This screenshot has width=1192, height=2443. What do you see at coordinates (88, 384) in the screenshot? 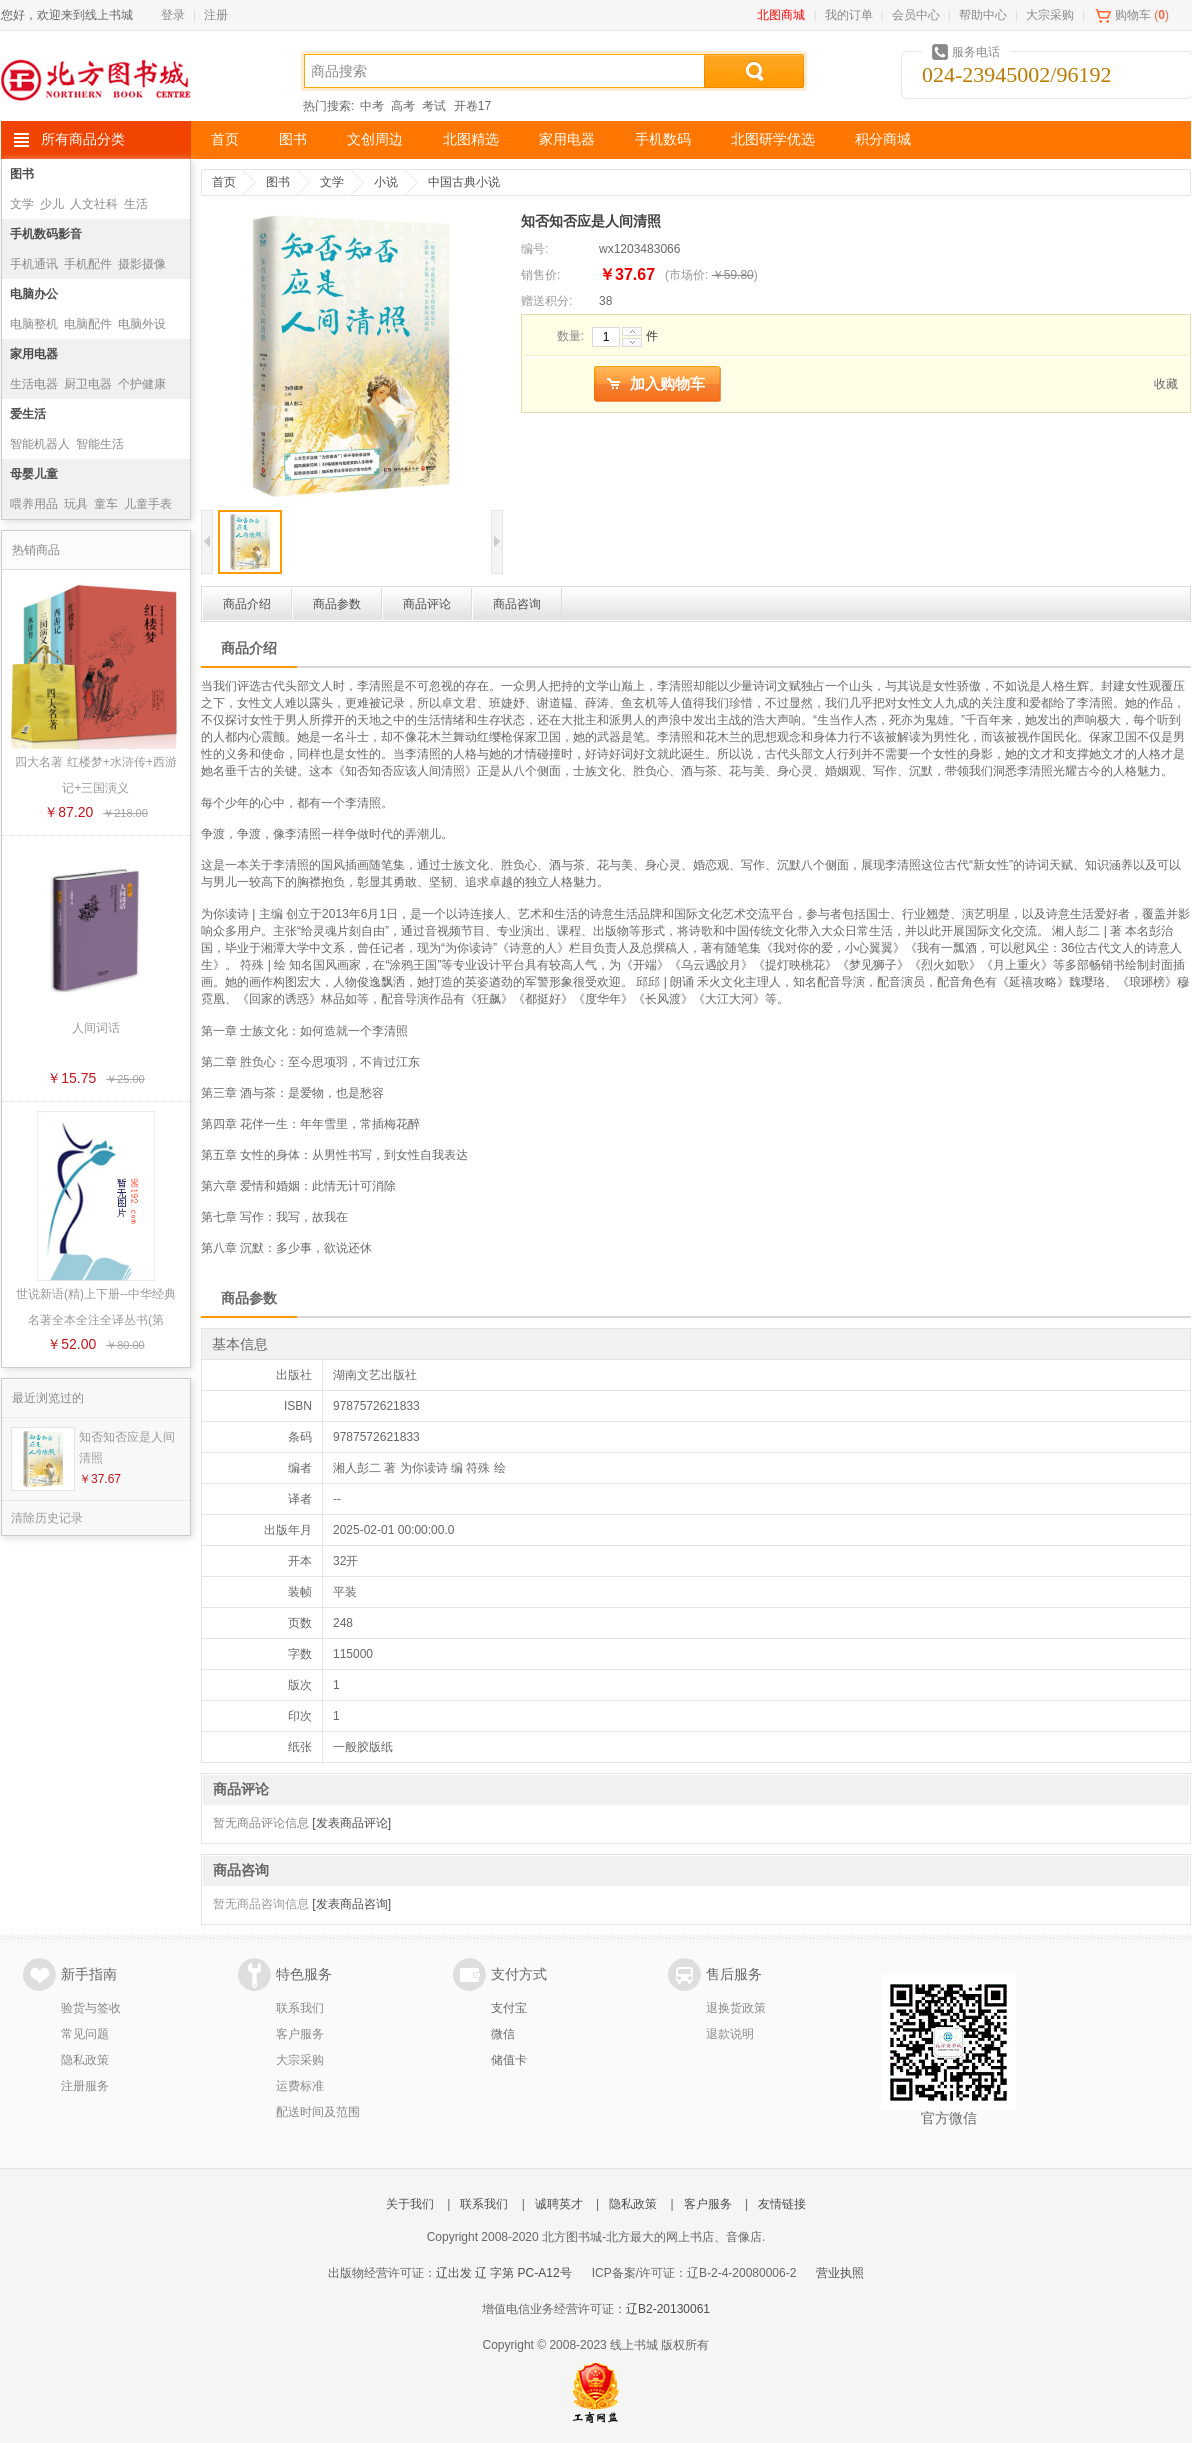
I see `厨卫电器` at bounding box center [88, 384].